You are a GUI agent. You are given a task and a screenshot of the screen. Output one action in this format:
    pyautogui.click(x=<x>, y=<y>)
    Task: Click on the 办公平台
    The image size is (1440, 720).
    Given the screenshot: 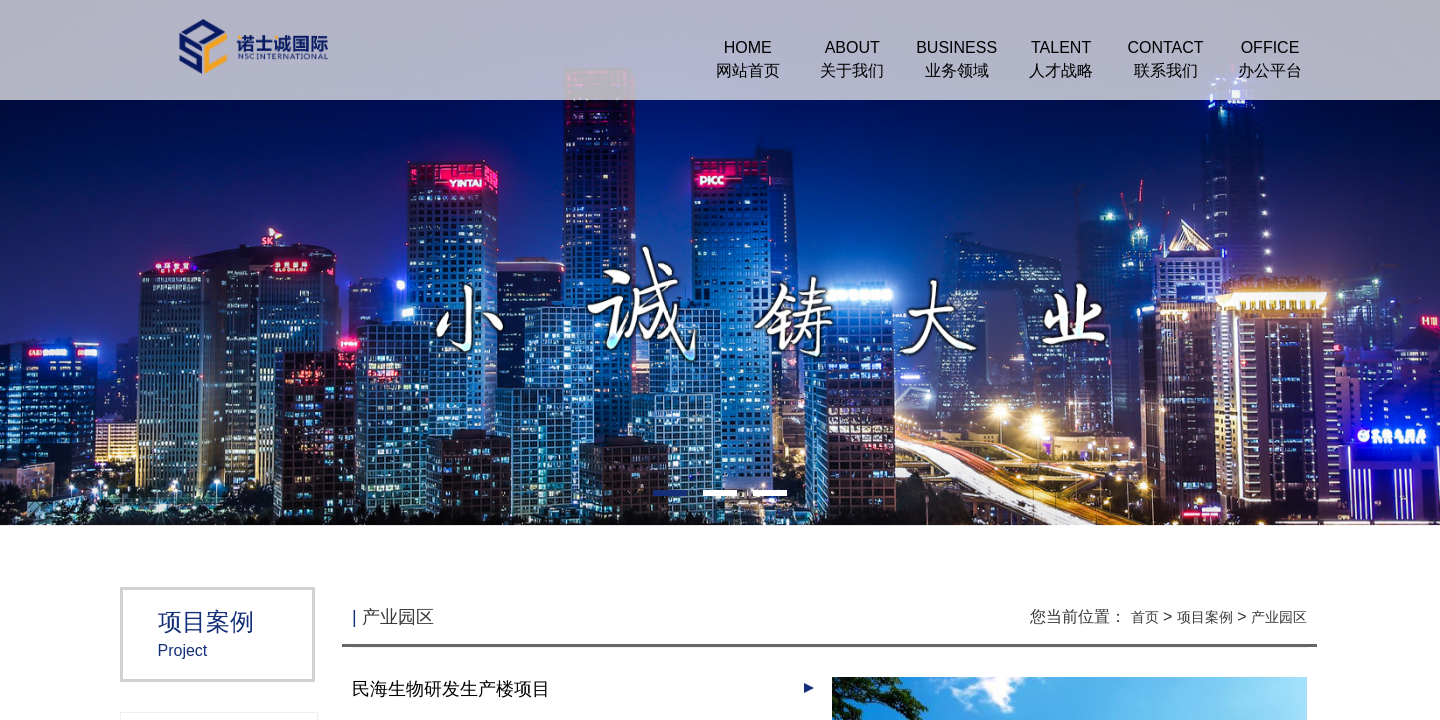 What is the action you would take?
    pyautogui.click(x=1270, y=70)
    